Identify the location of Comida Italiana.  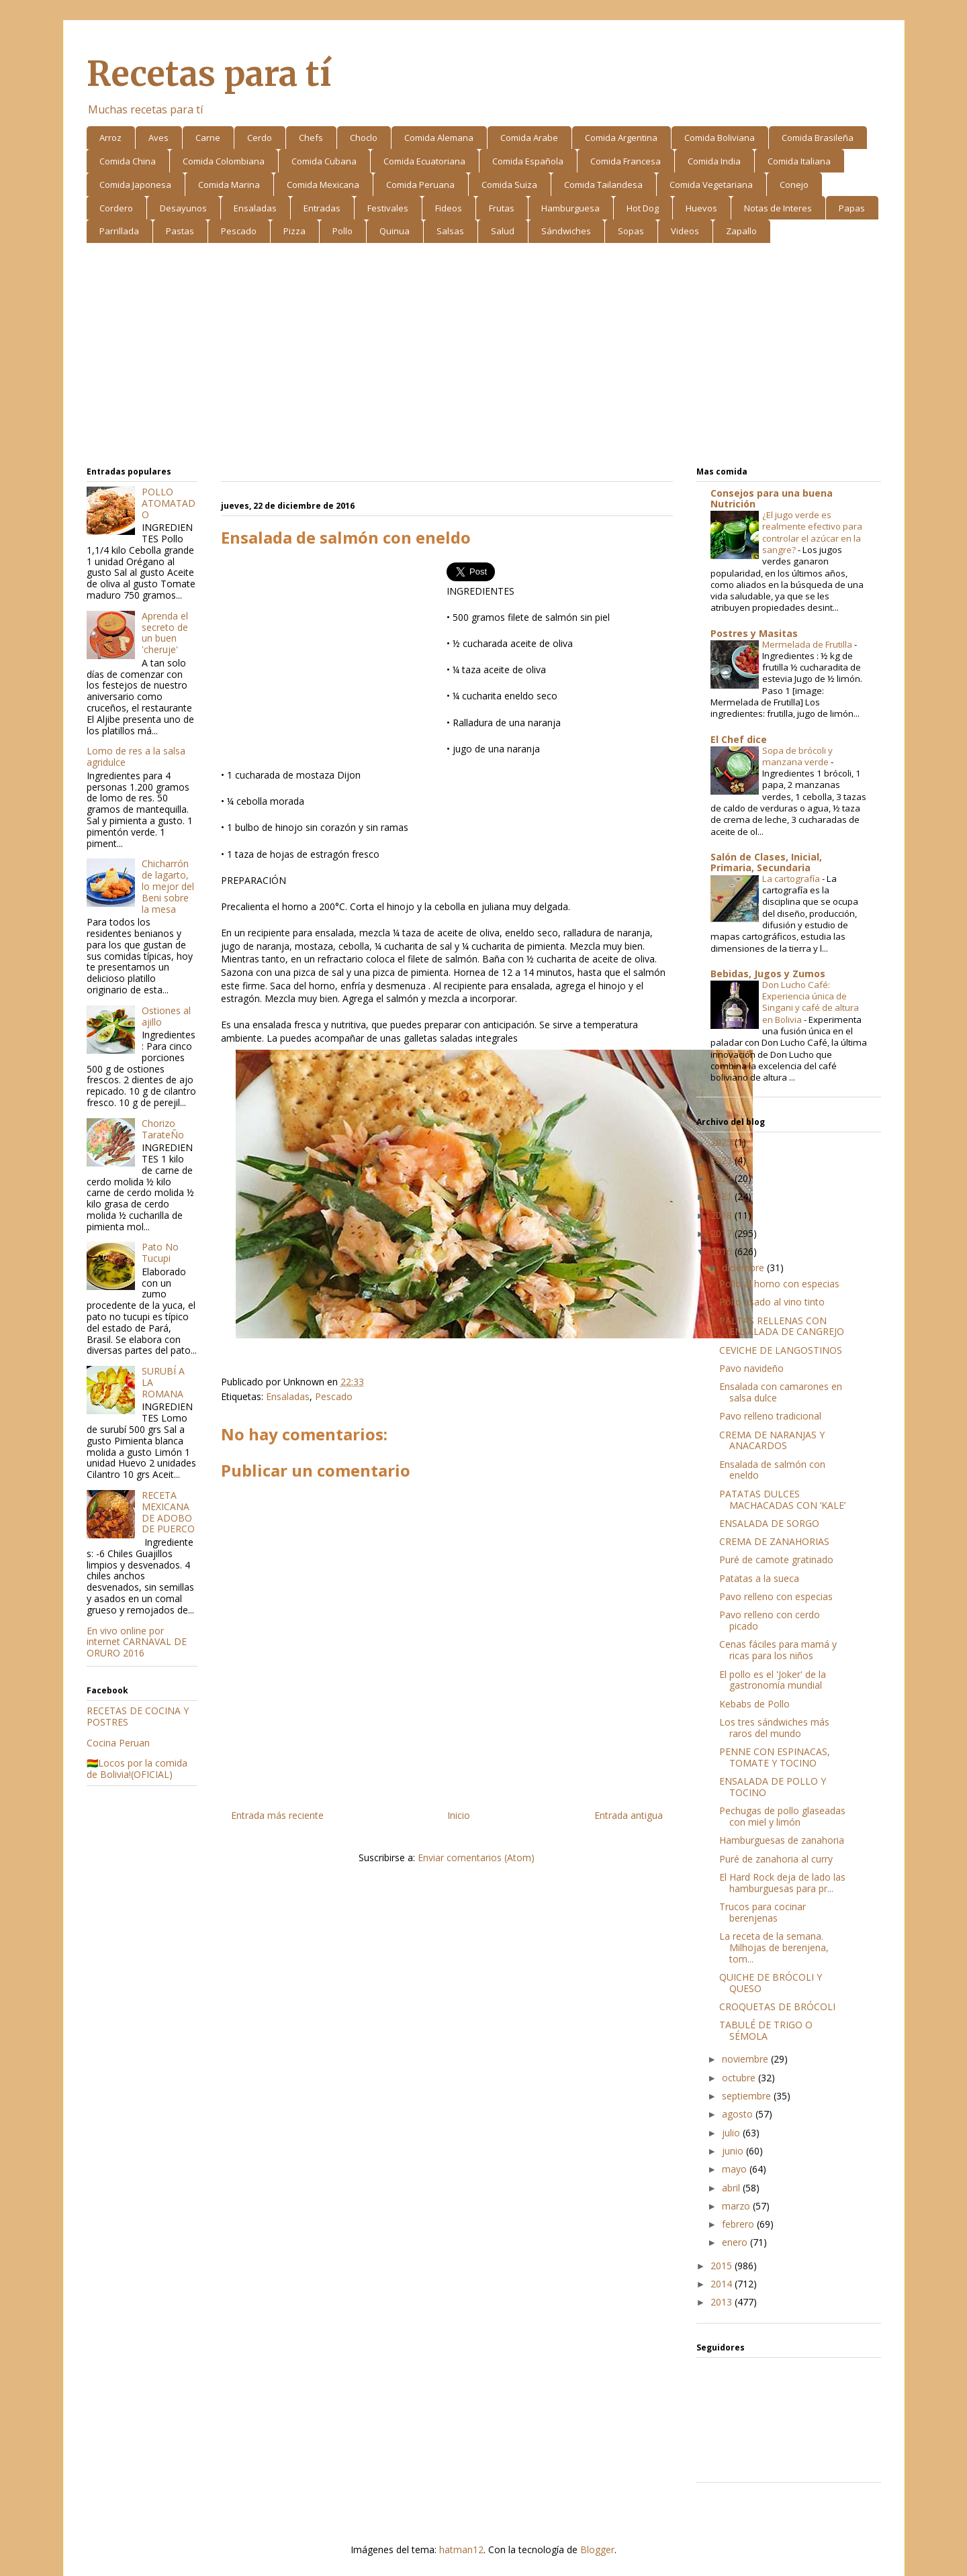
(799, 161).